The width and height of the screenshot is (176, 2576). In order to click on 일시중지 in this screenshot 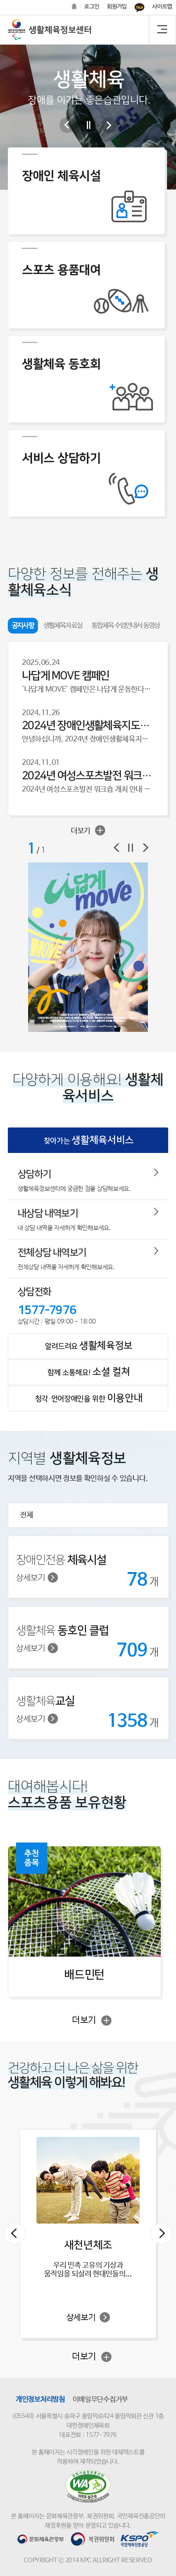, I will do `click(88, 125)`.